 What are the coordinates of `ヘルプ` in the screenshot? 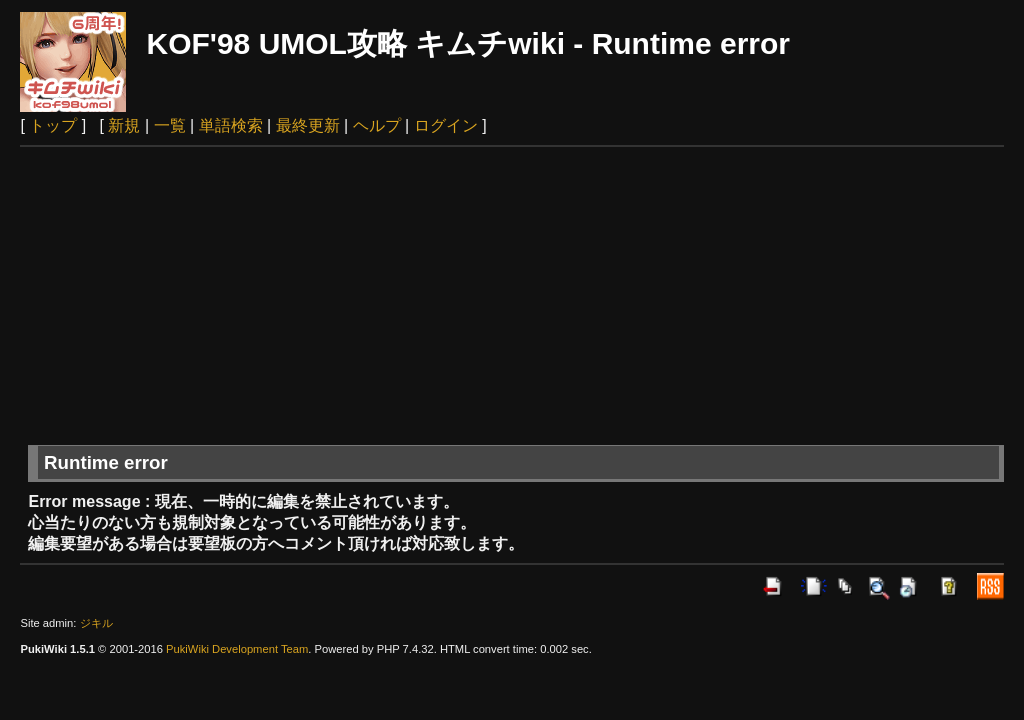 It's located at (377, 125).